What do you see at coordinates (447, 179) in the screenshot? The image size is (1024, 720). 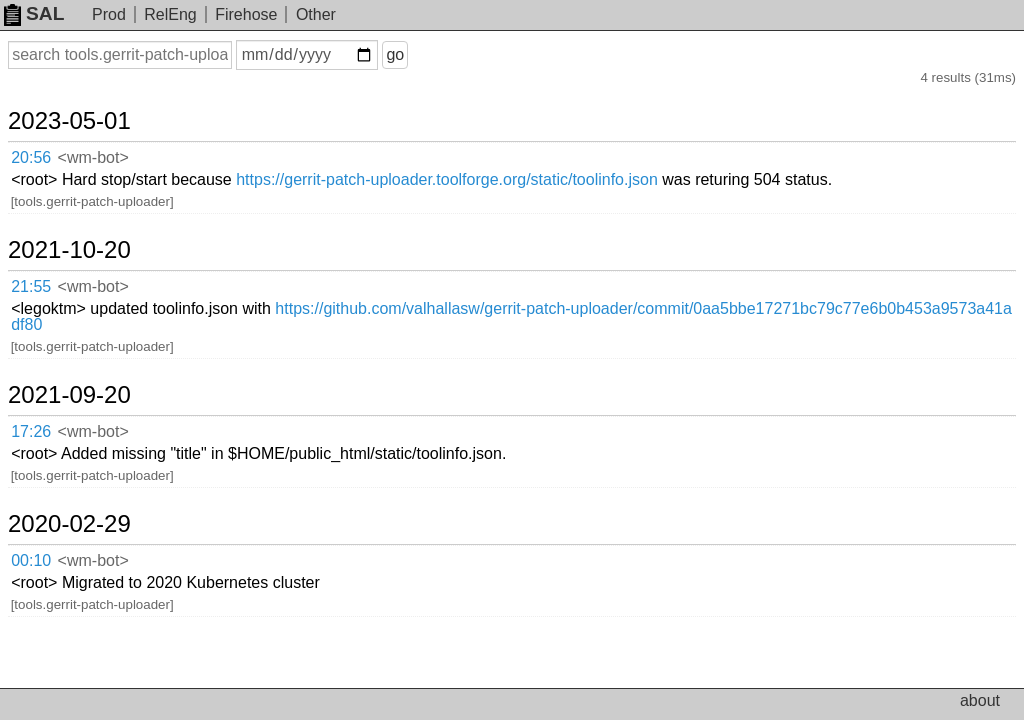 I see `https://gerrit-patch-uploader.toolforge.org/static/toolinfo.json` at bounding box center [447, 179].